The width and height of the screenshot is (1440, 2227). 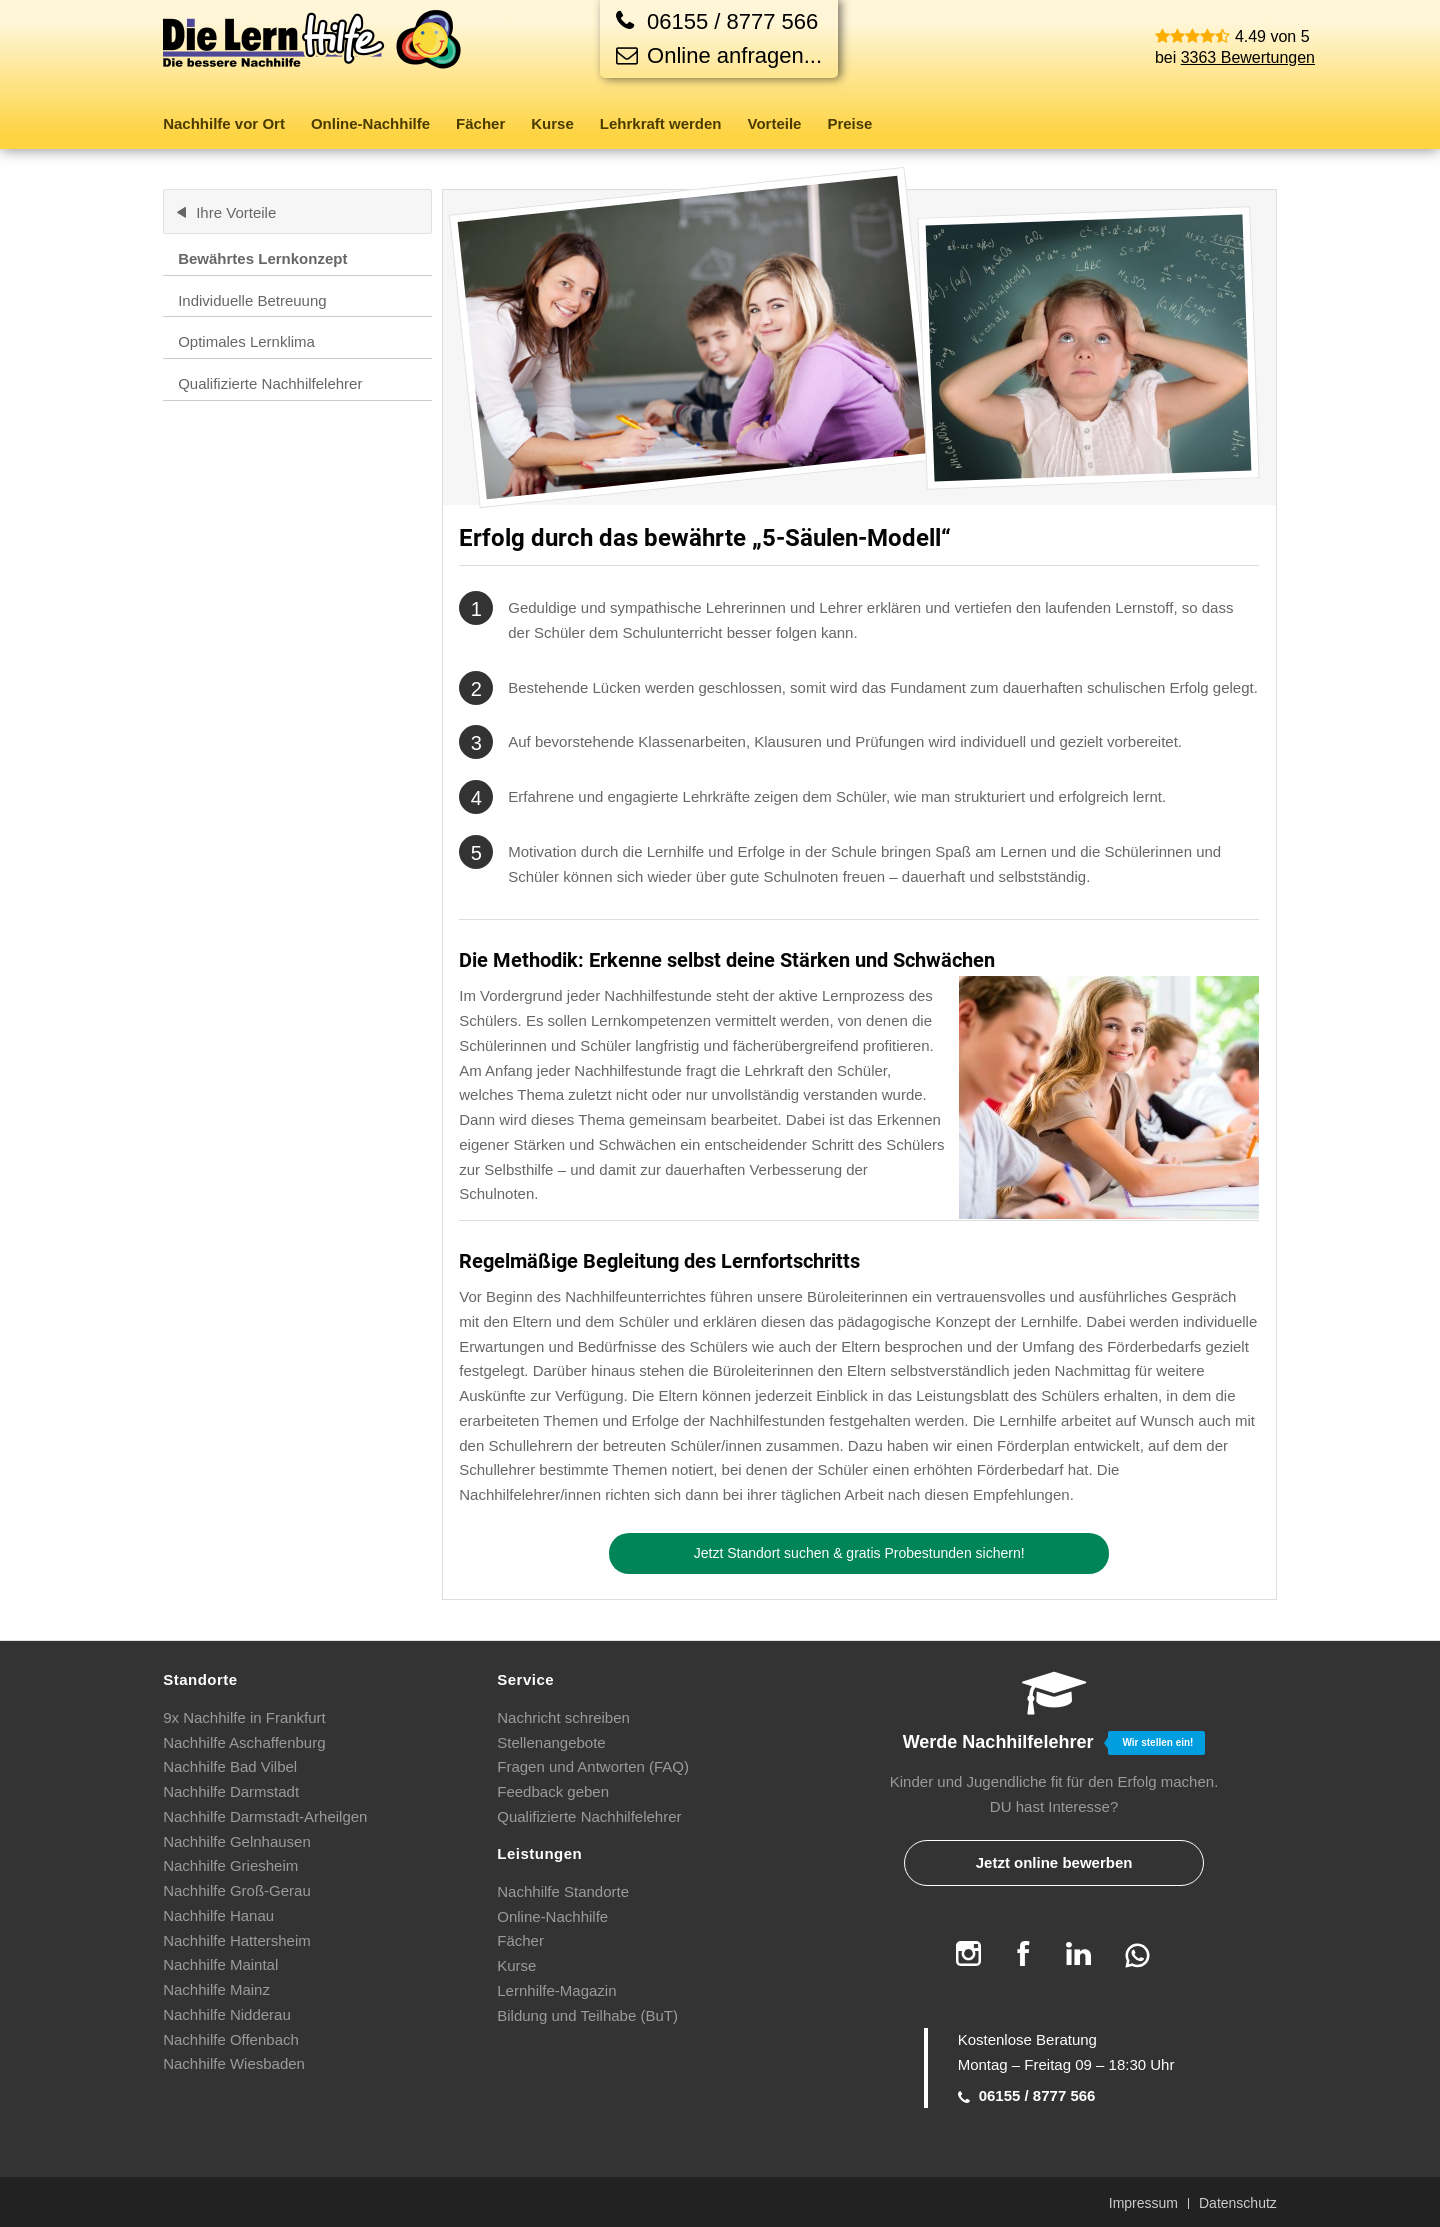 What do you see at coordinates (563, 1891) in the screenshot?
I see `Nachhilfe Standorte` at bounding box center [563, 1891].